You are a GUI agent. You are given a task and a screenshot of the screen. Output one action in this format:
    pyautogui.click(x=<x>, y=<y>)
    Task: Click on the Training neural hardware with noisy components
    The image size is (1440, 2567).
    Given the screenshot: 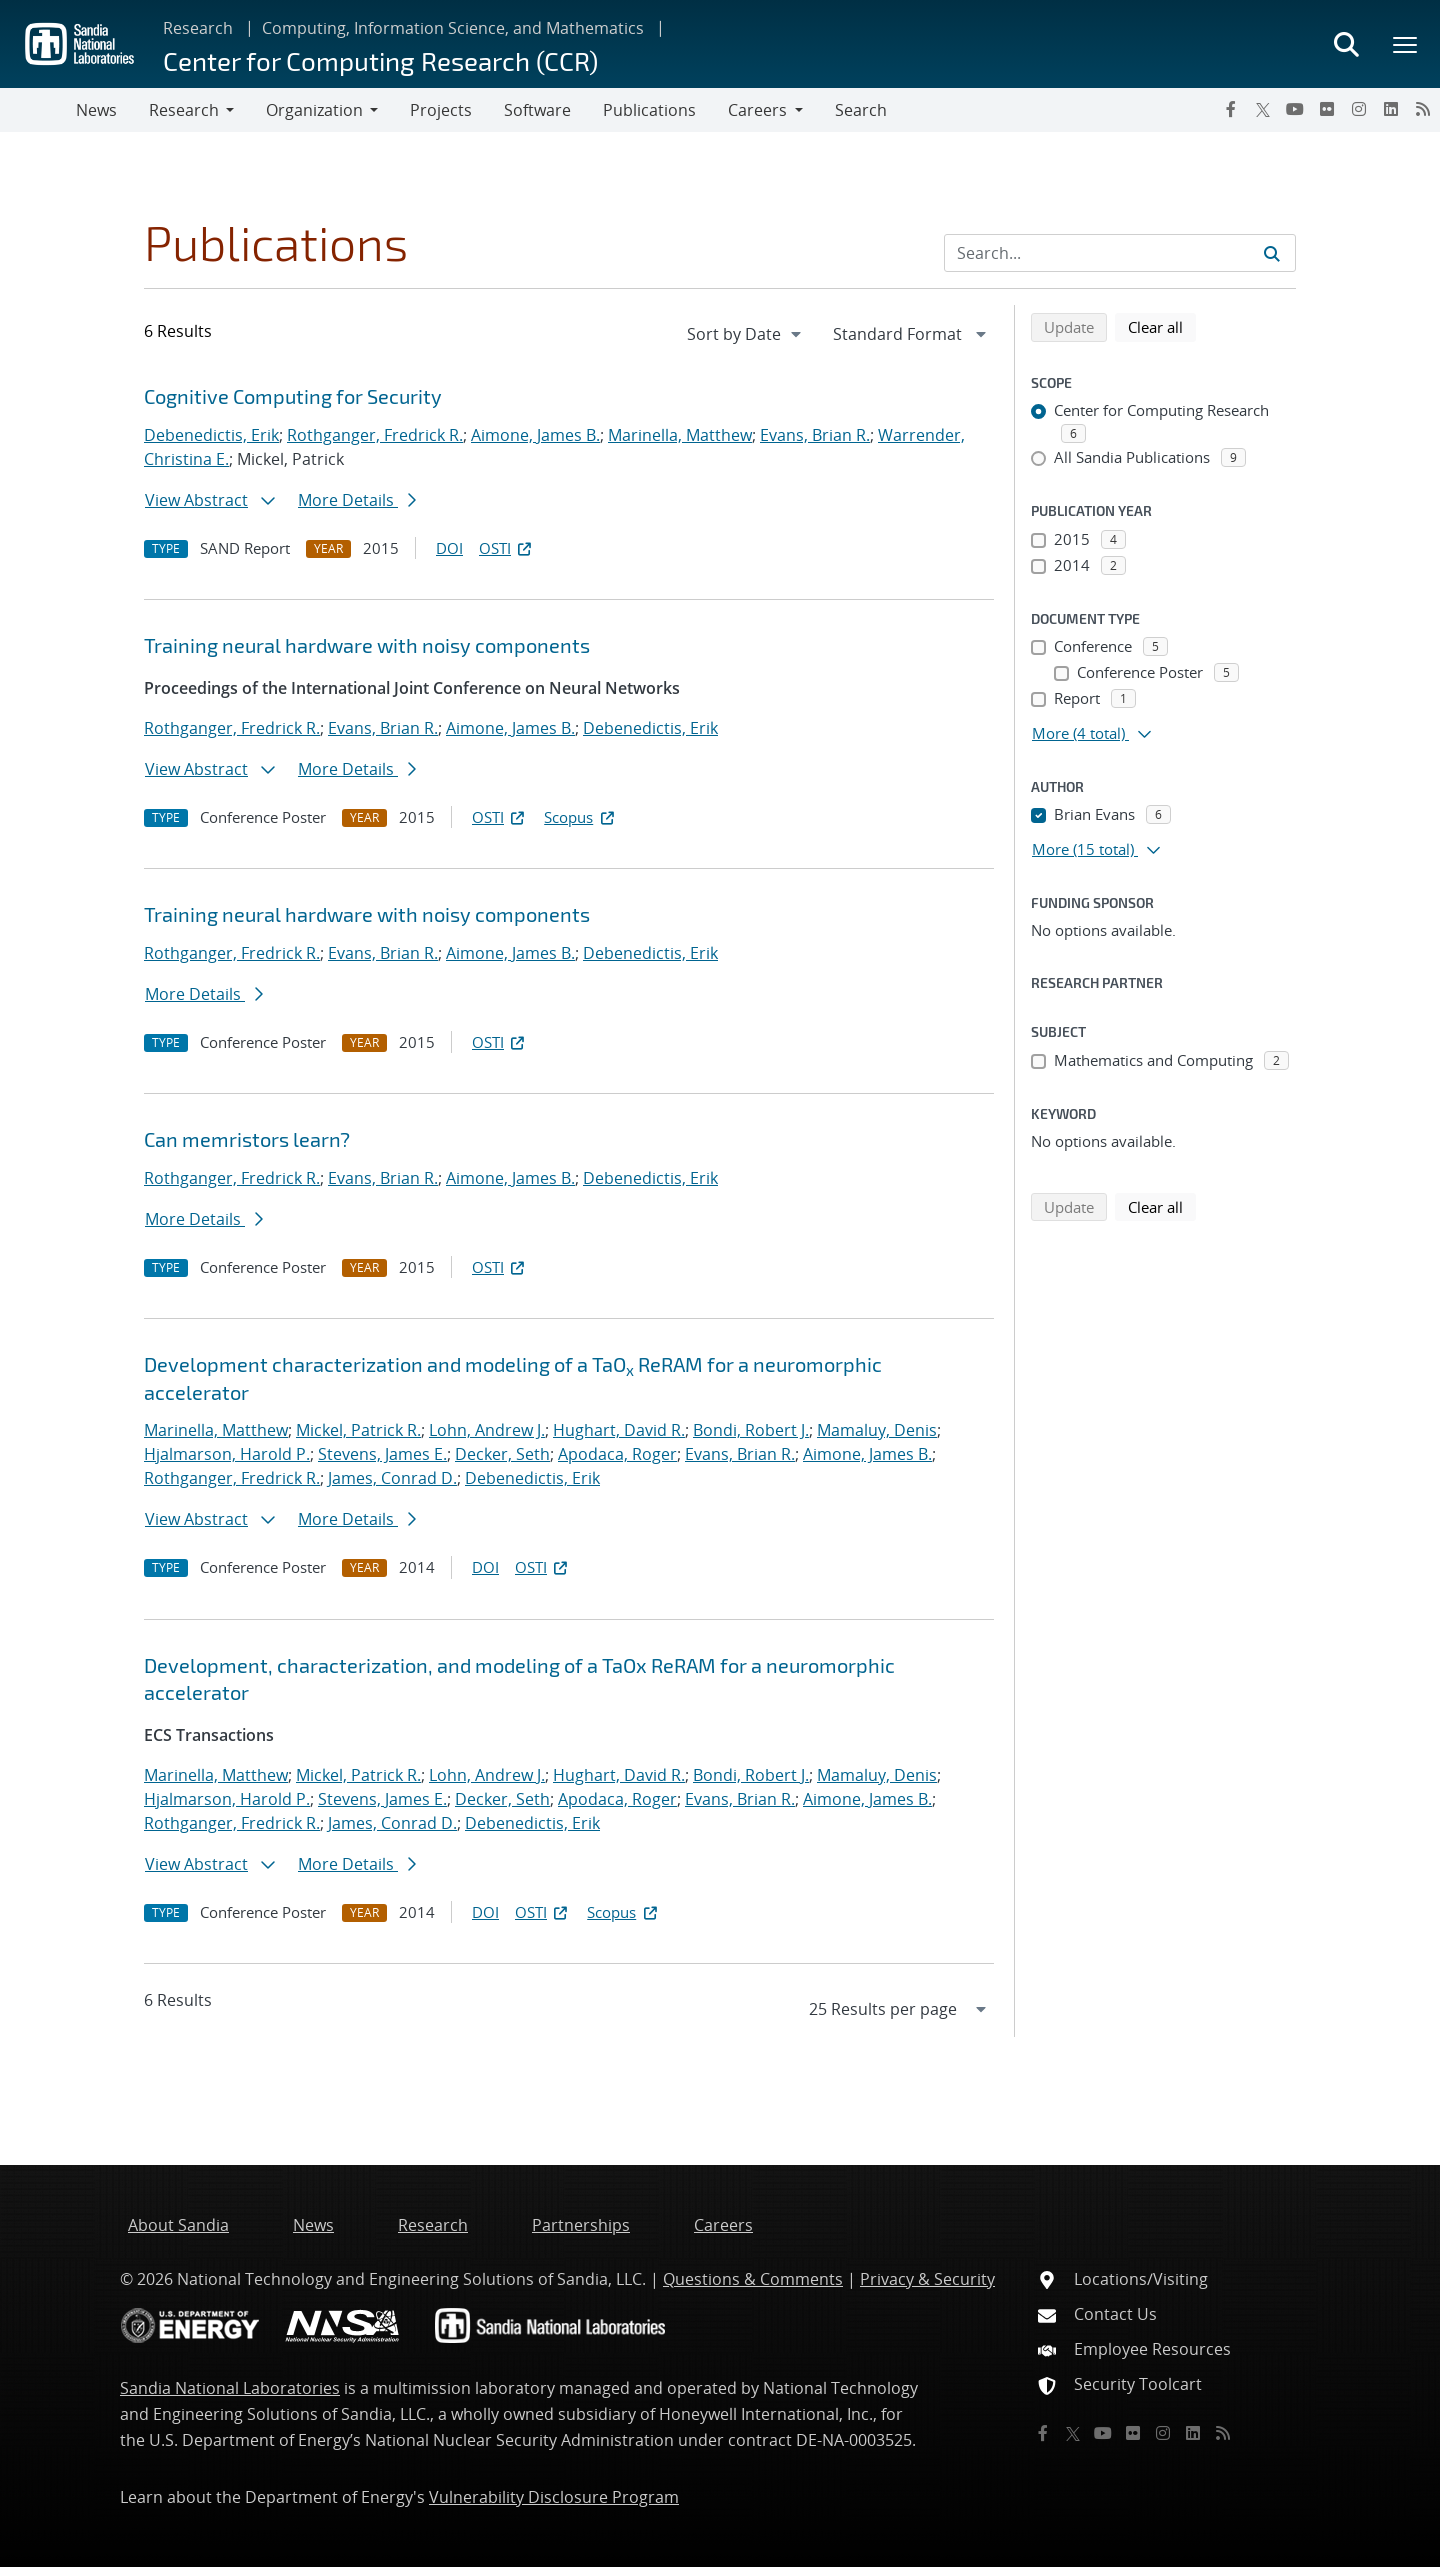 What is the action you would take?
    pyautogui.click(x=367, y=645)
    